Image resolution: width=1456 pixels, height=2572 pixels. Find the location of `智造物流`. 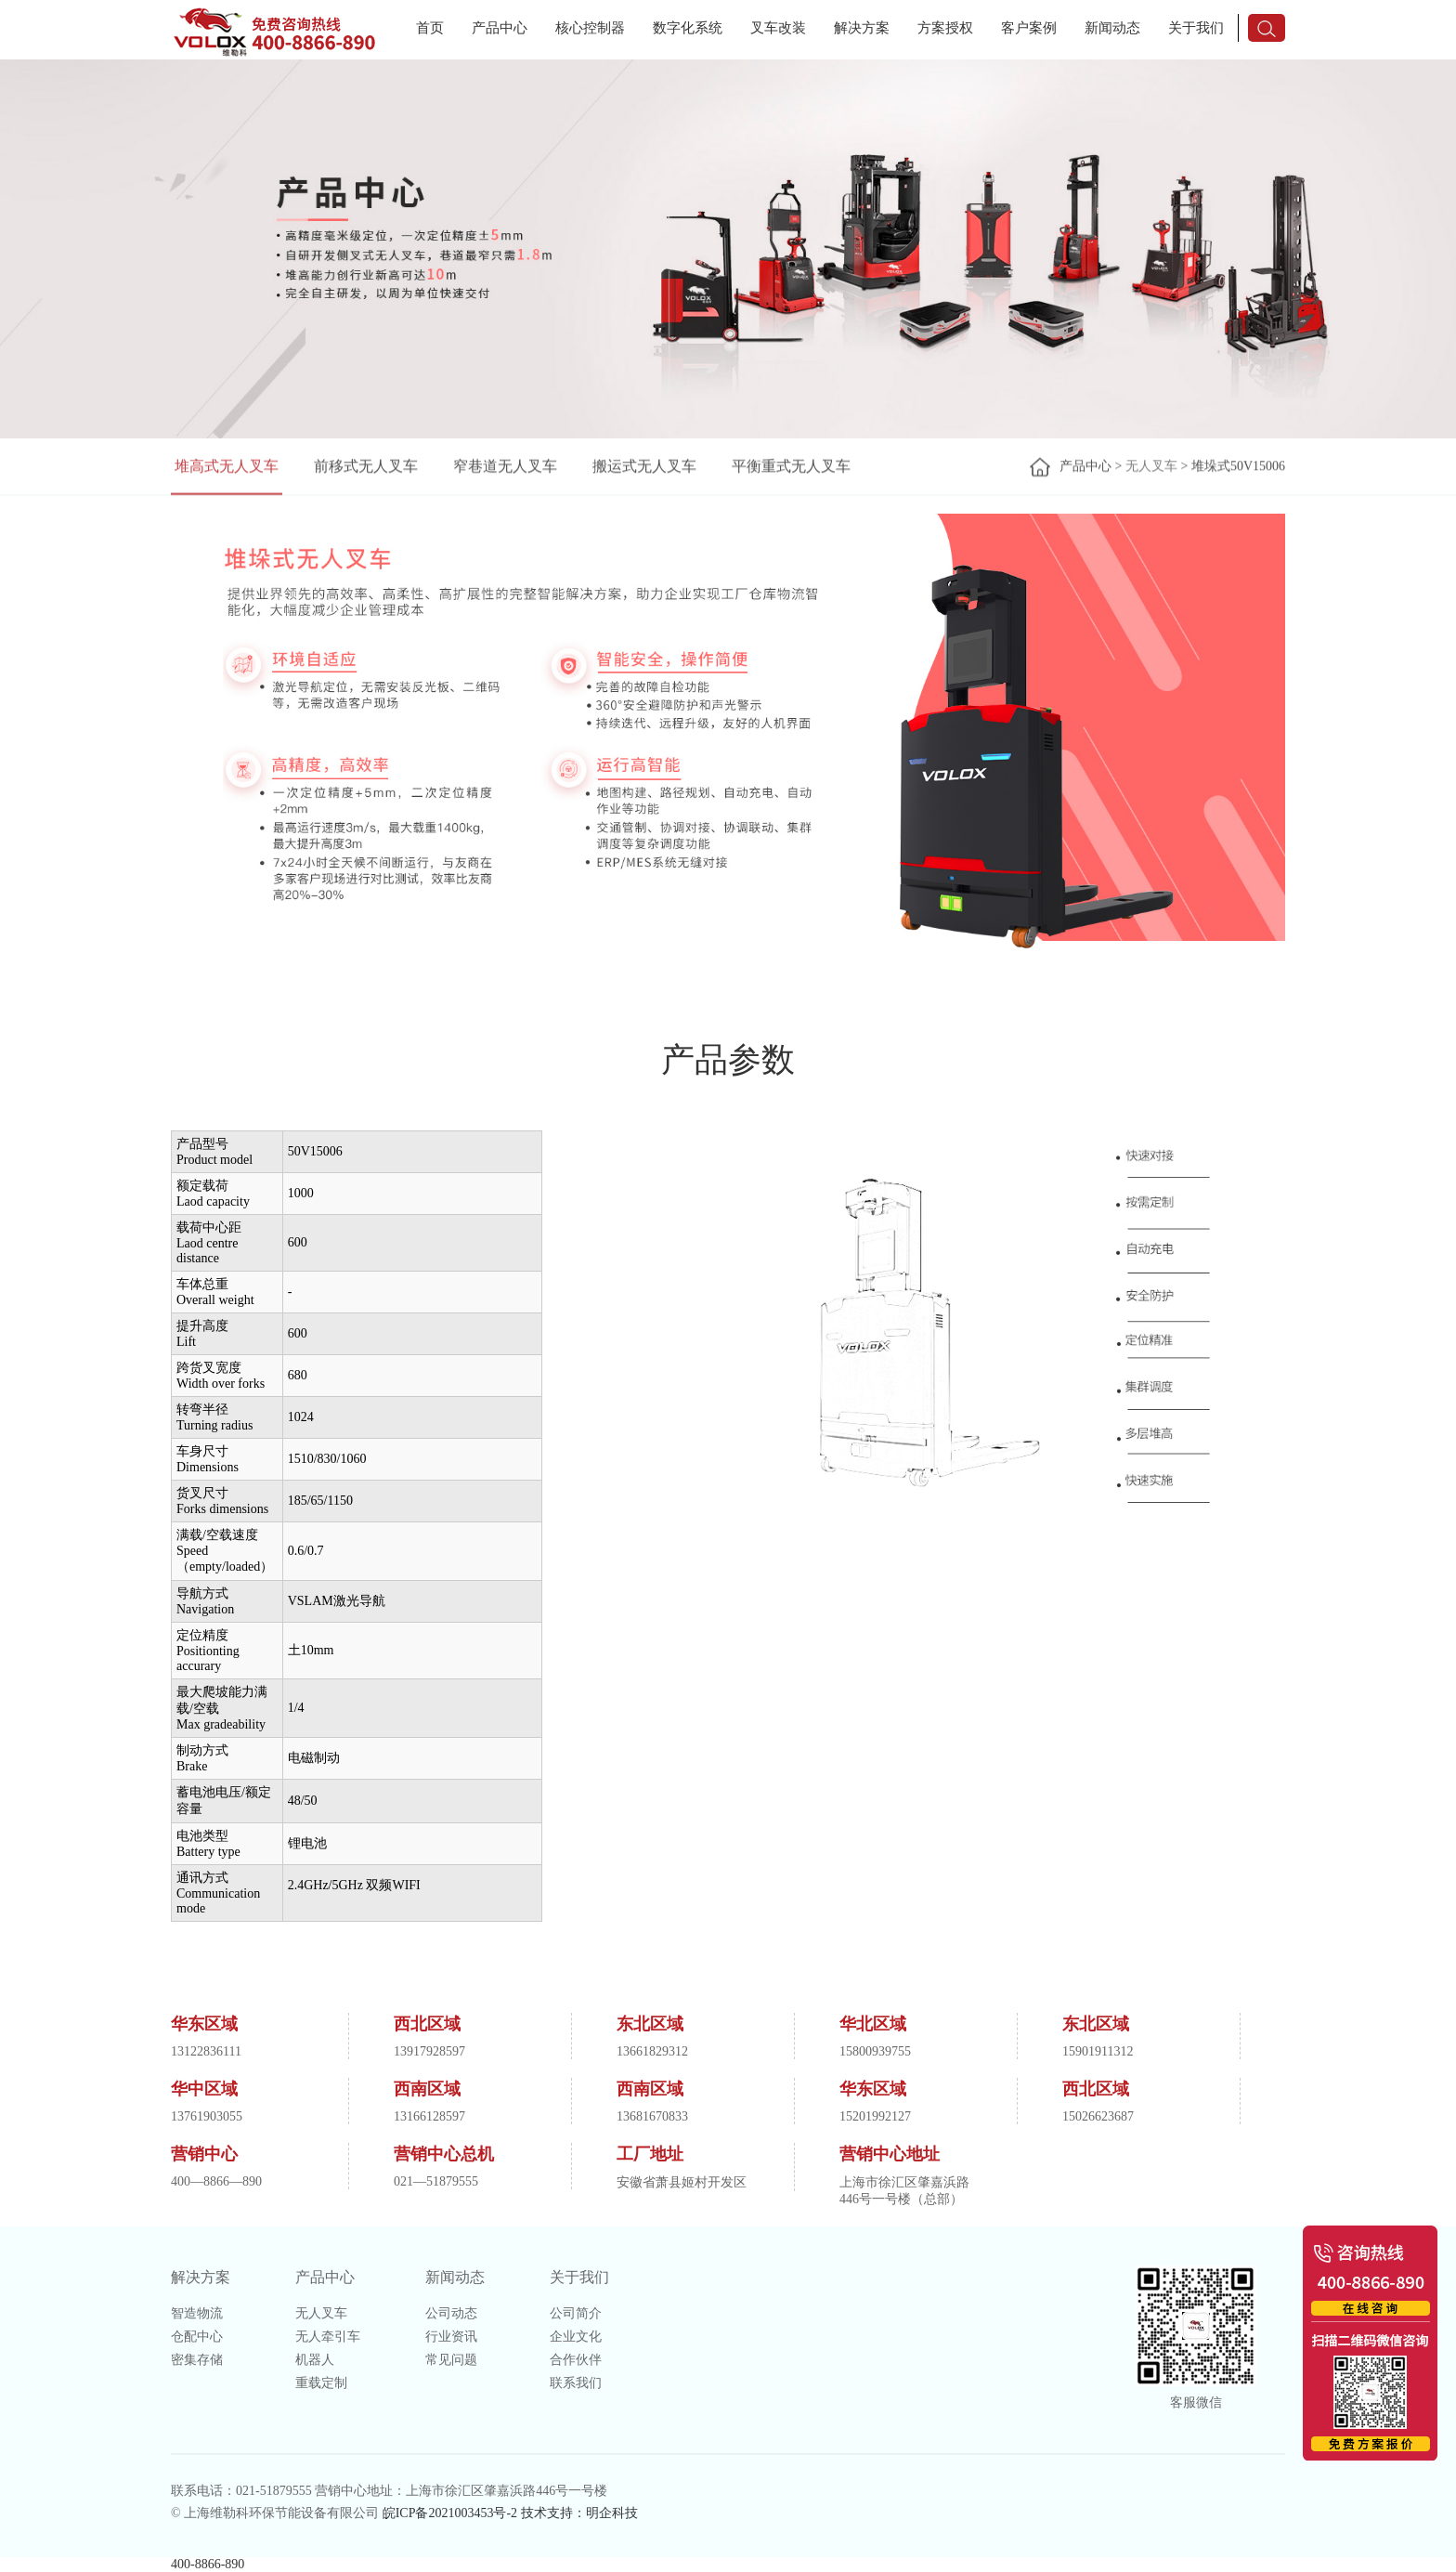

智造物流 is located at coordinates (197, 2313).